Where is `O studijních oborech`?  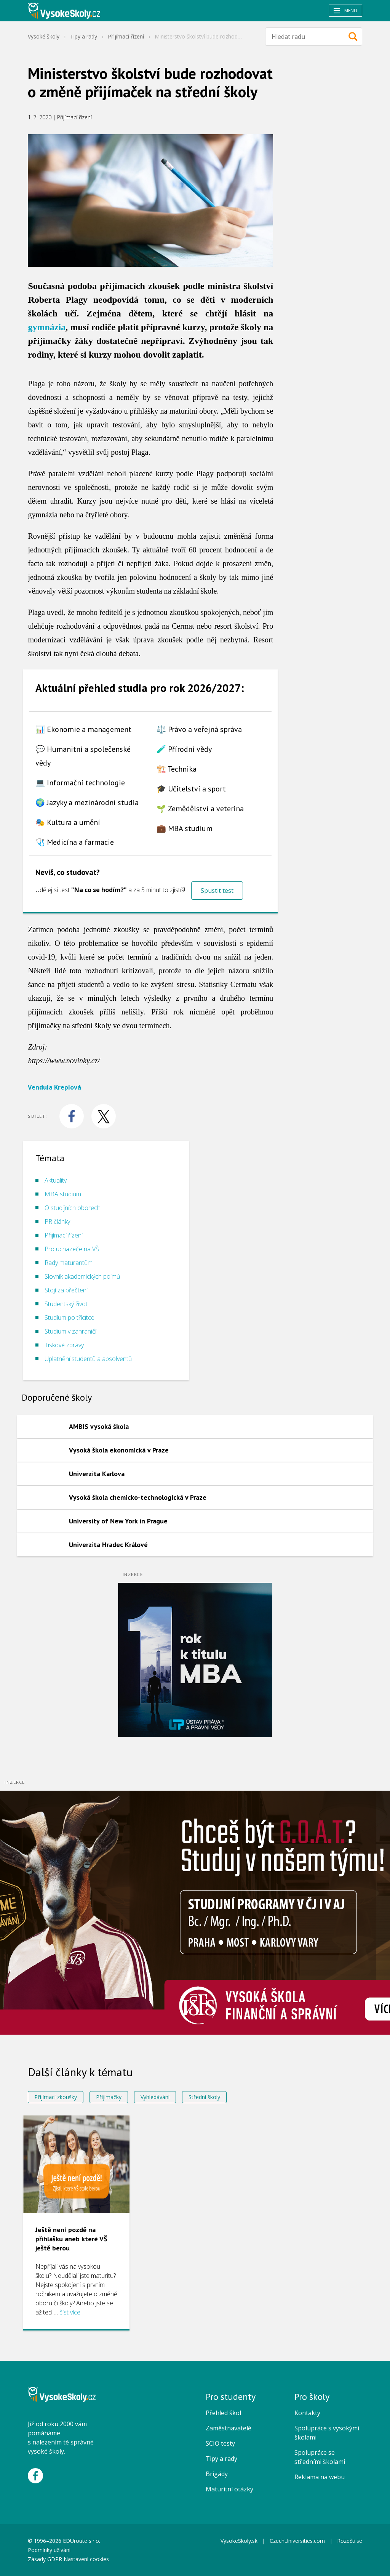 O studijních oborech is located at coordinates (73, 1208).